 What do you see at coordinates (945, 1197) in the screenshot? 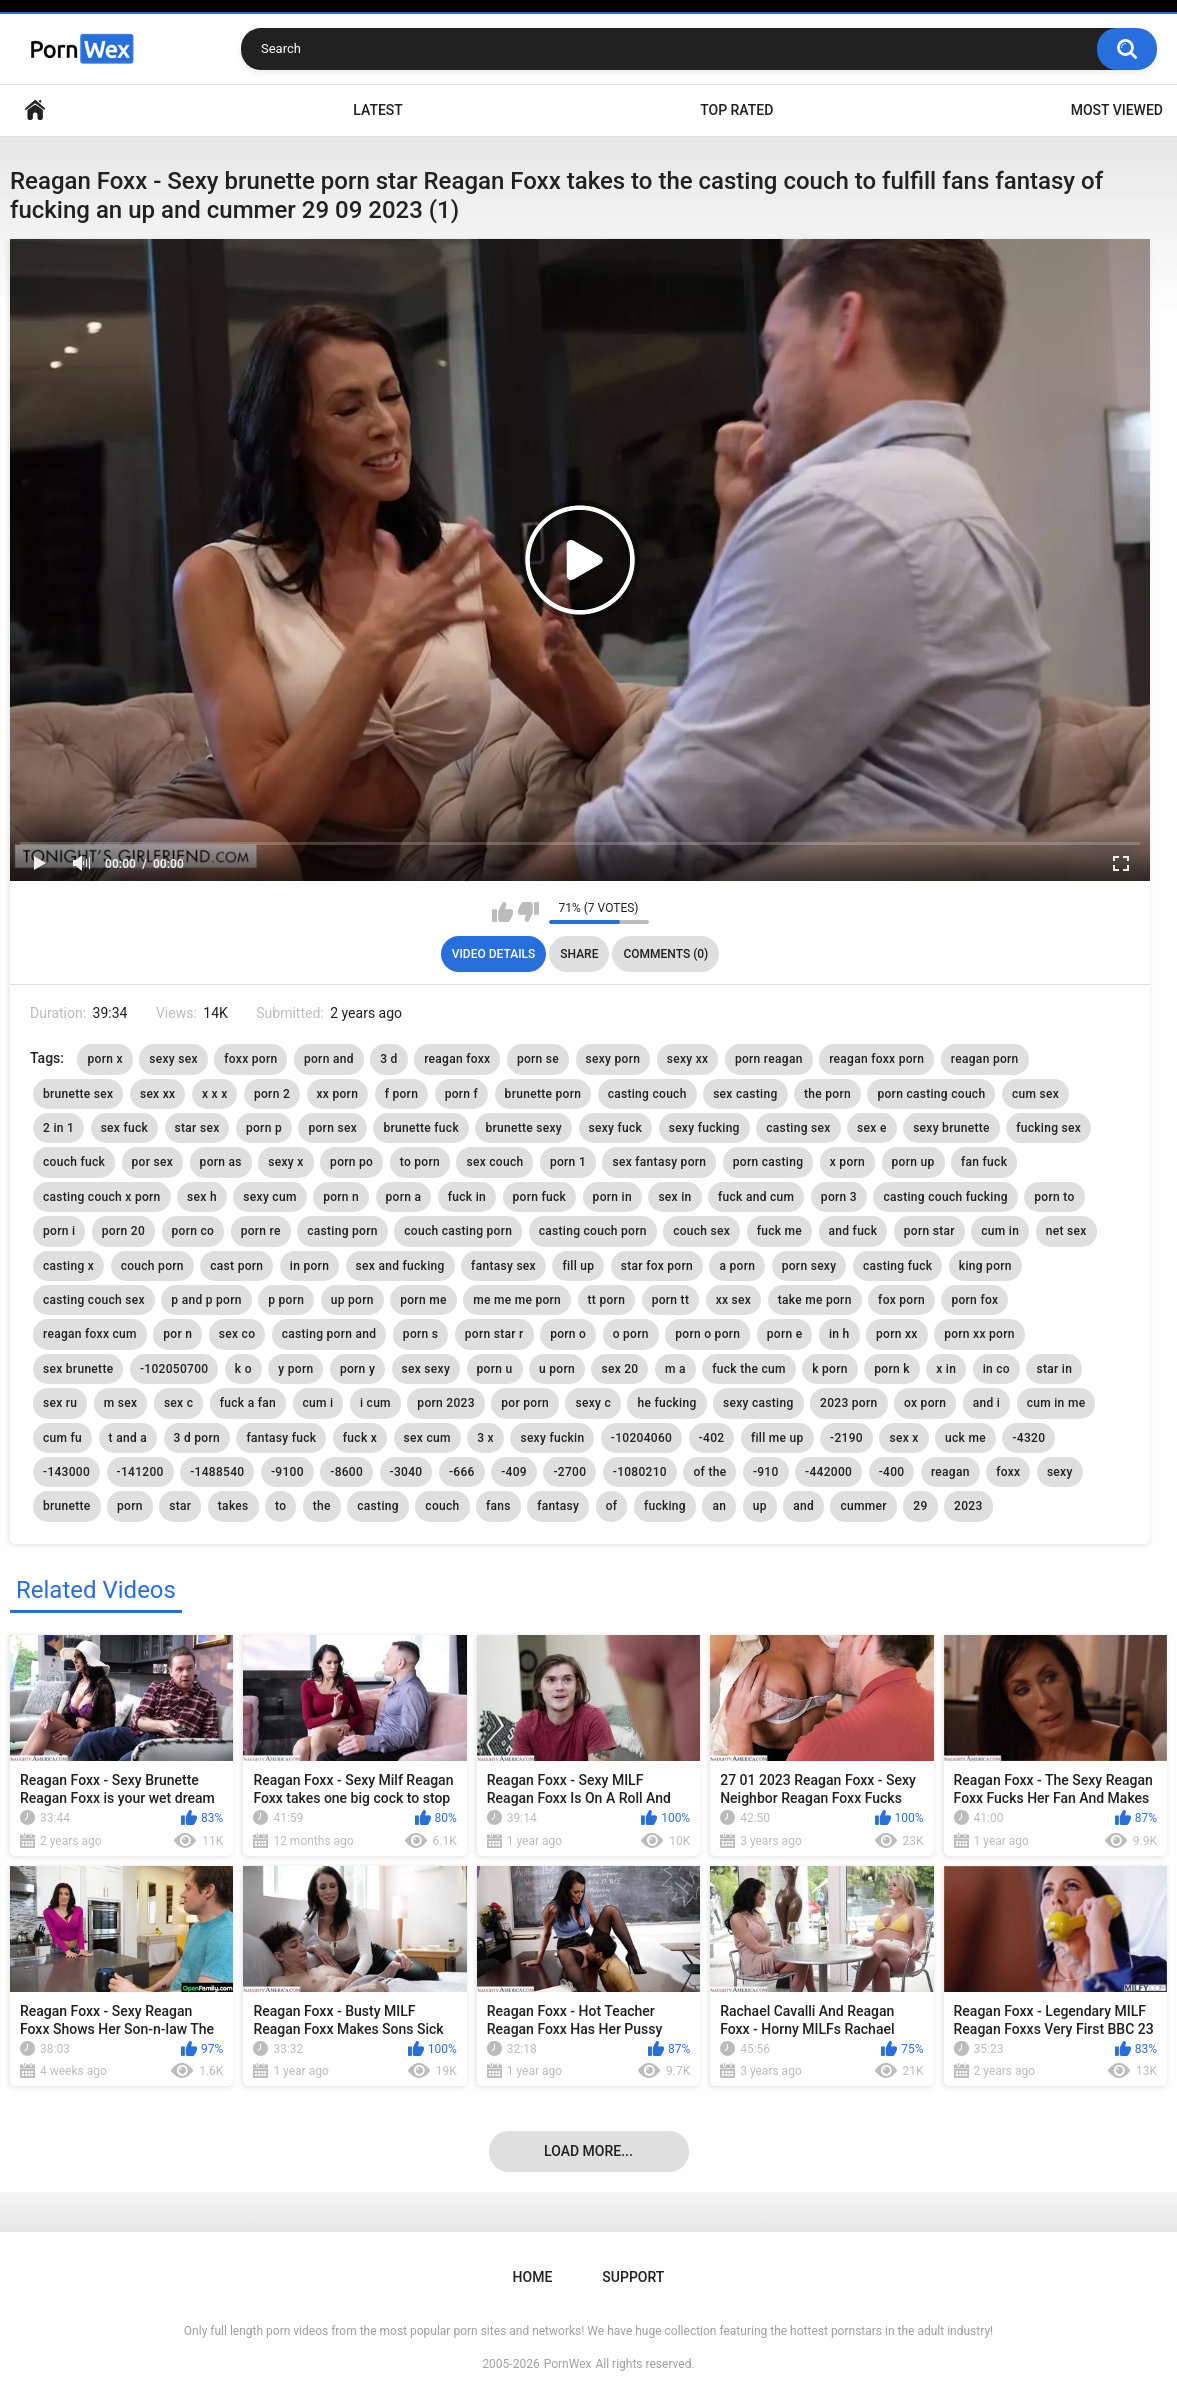
I see `casting couch fucking` at bounding box center [945, 1197].